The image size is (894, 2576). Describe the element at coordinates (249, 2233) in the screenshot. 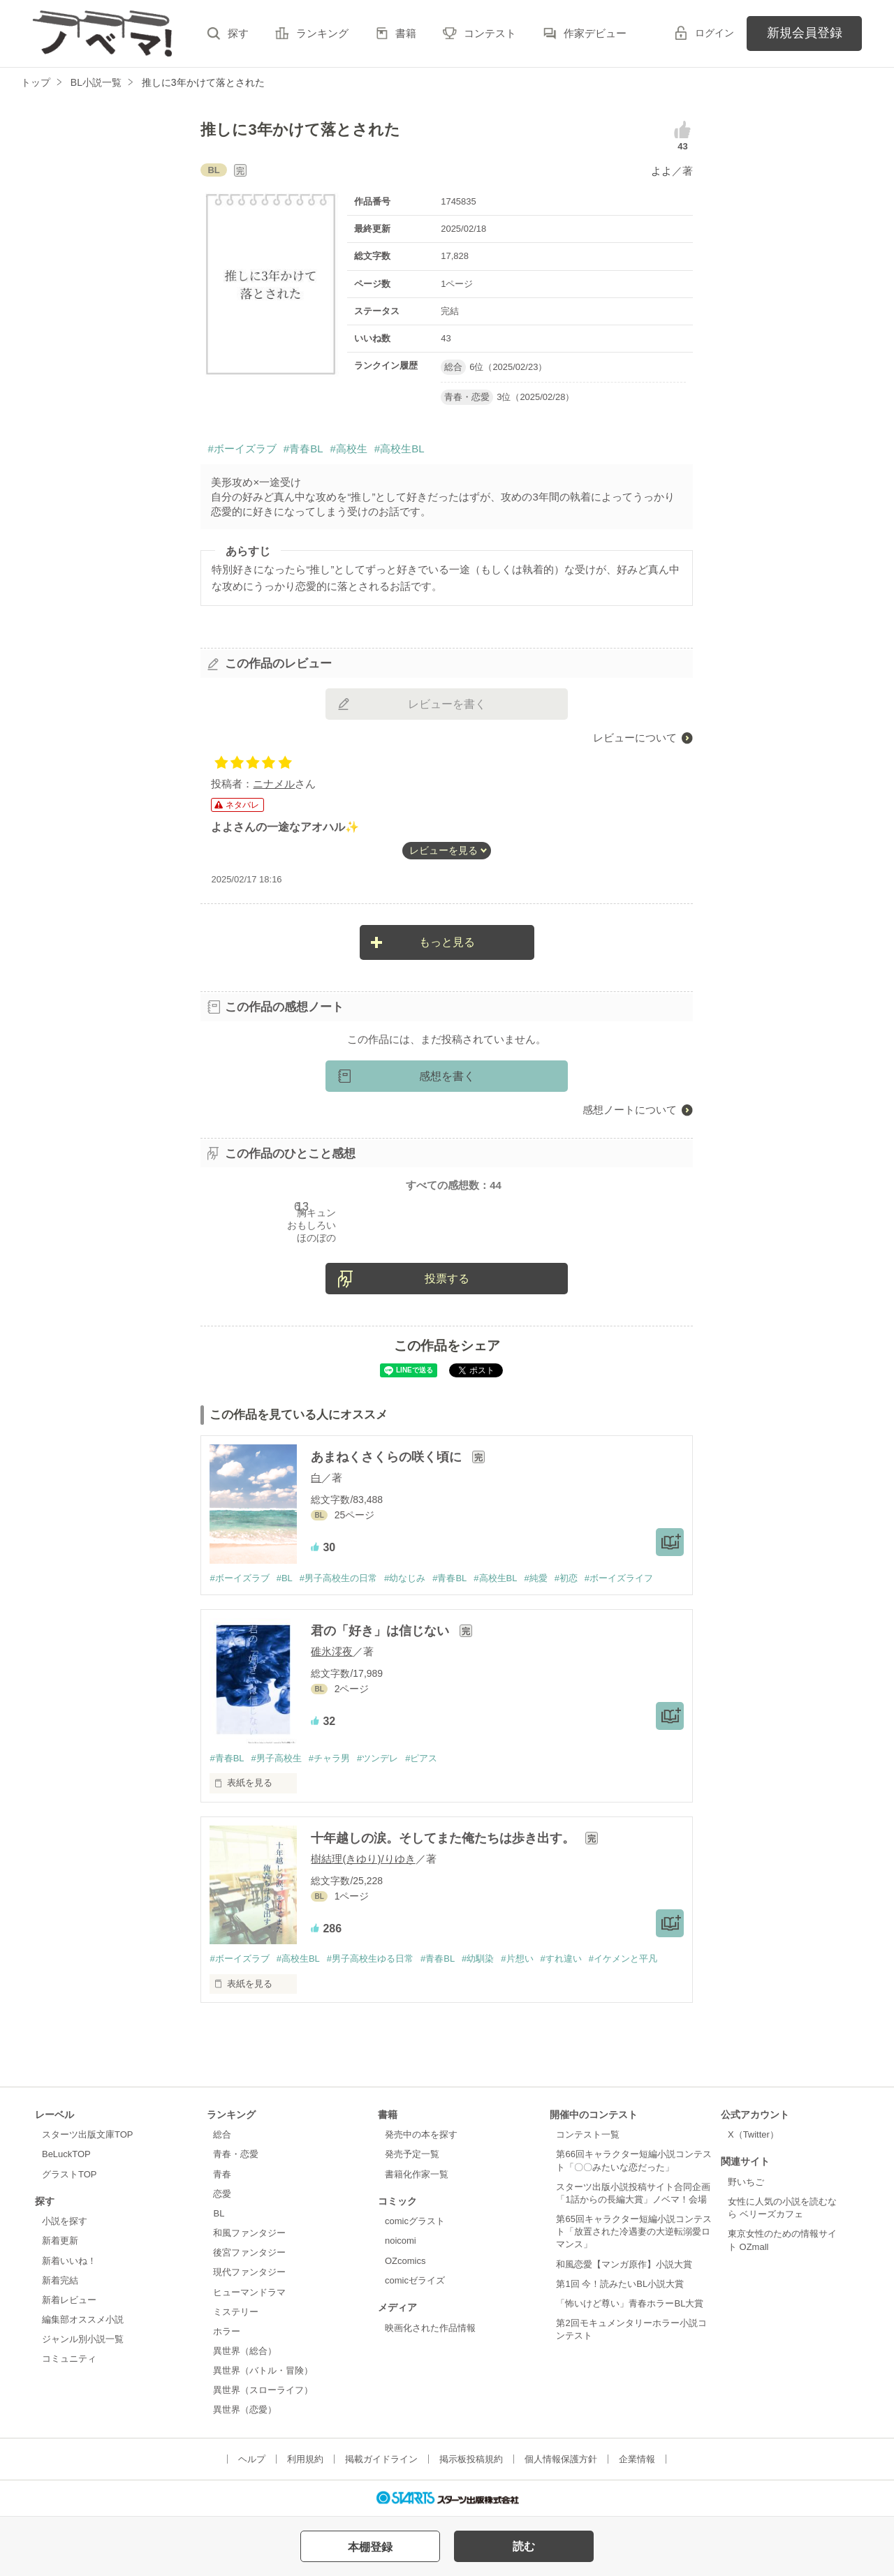

I see `和風ファンタジー` at that location.